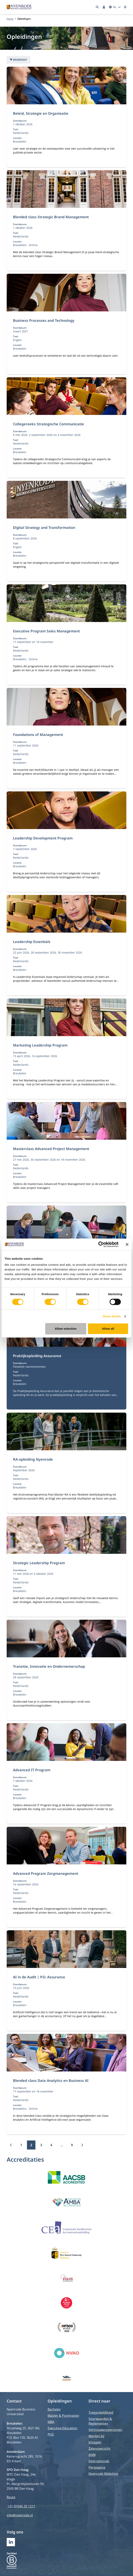 The height and width of the screenshot is (2576, 133). I want to click on info@nyenrode.nl, so click(20, 2515).